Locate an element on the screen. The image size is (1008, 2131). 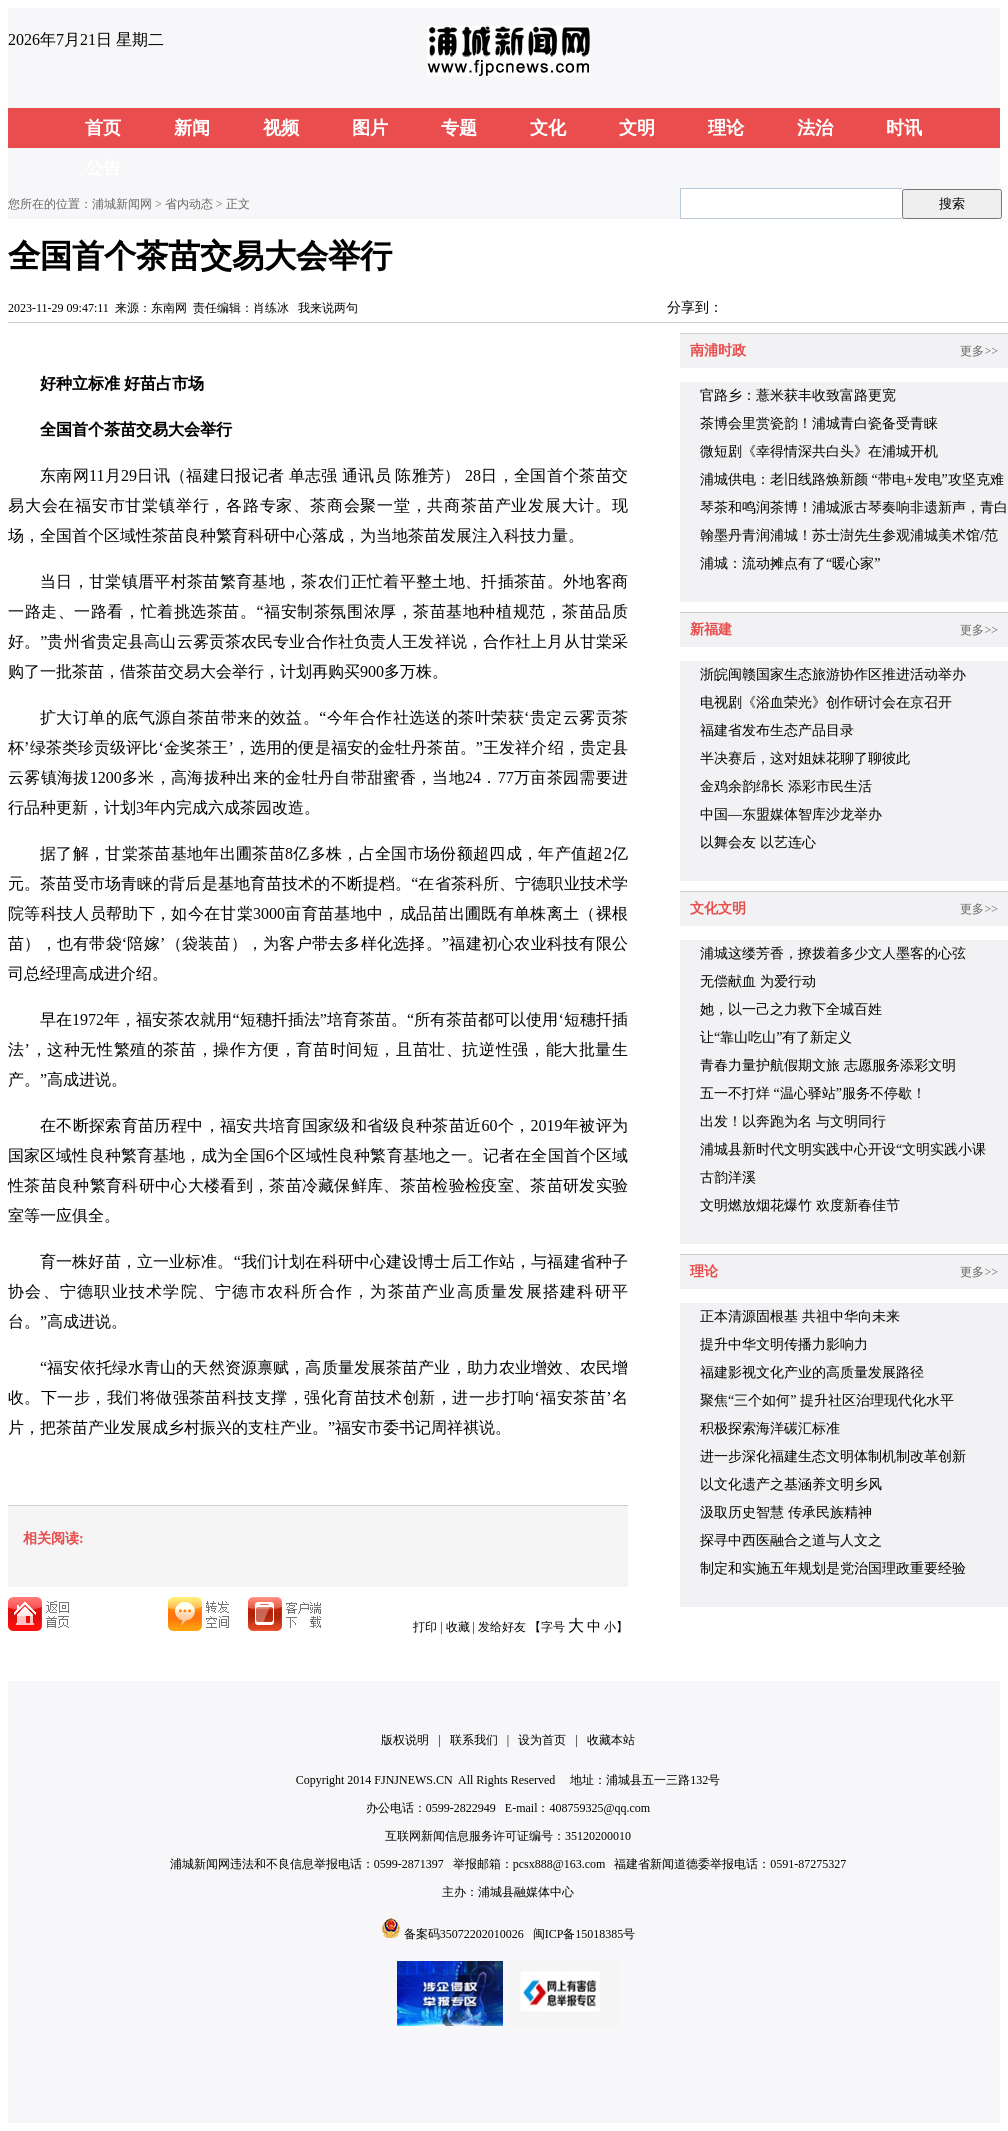
设为首页 is located at coordinates (542, 1740).